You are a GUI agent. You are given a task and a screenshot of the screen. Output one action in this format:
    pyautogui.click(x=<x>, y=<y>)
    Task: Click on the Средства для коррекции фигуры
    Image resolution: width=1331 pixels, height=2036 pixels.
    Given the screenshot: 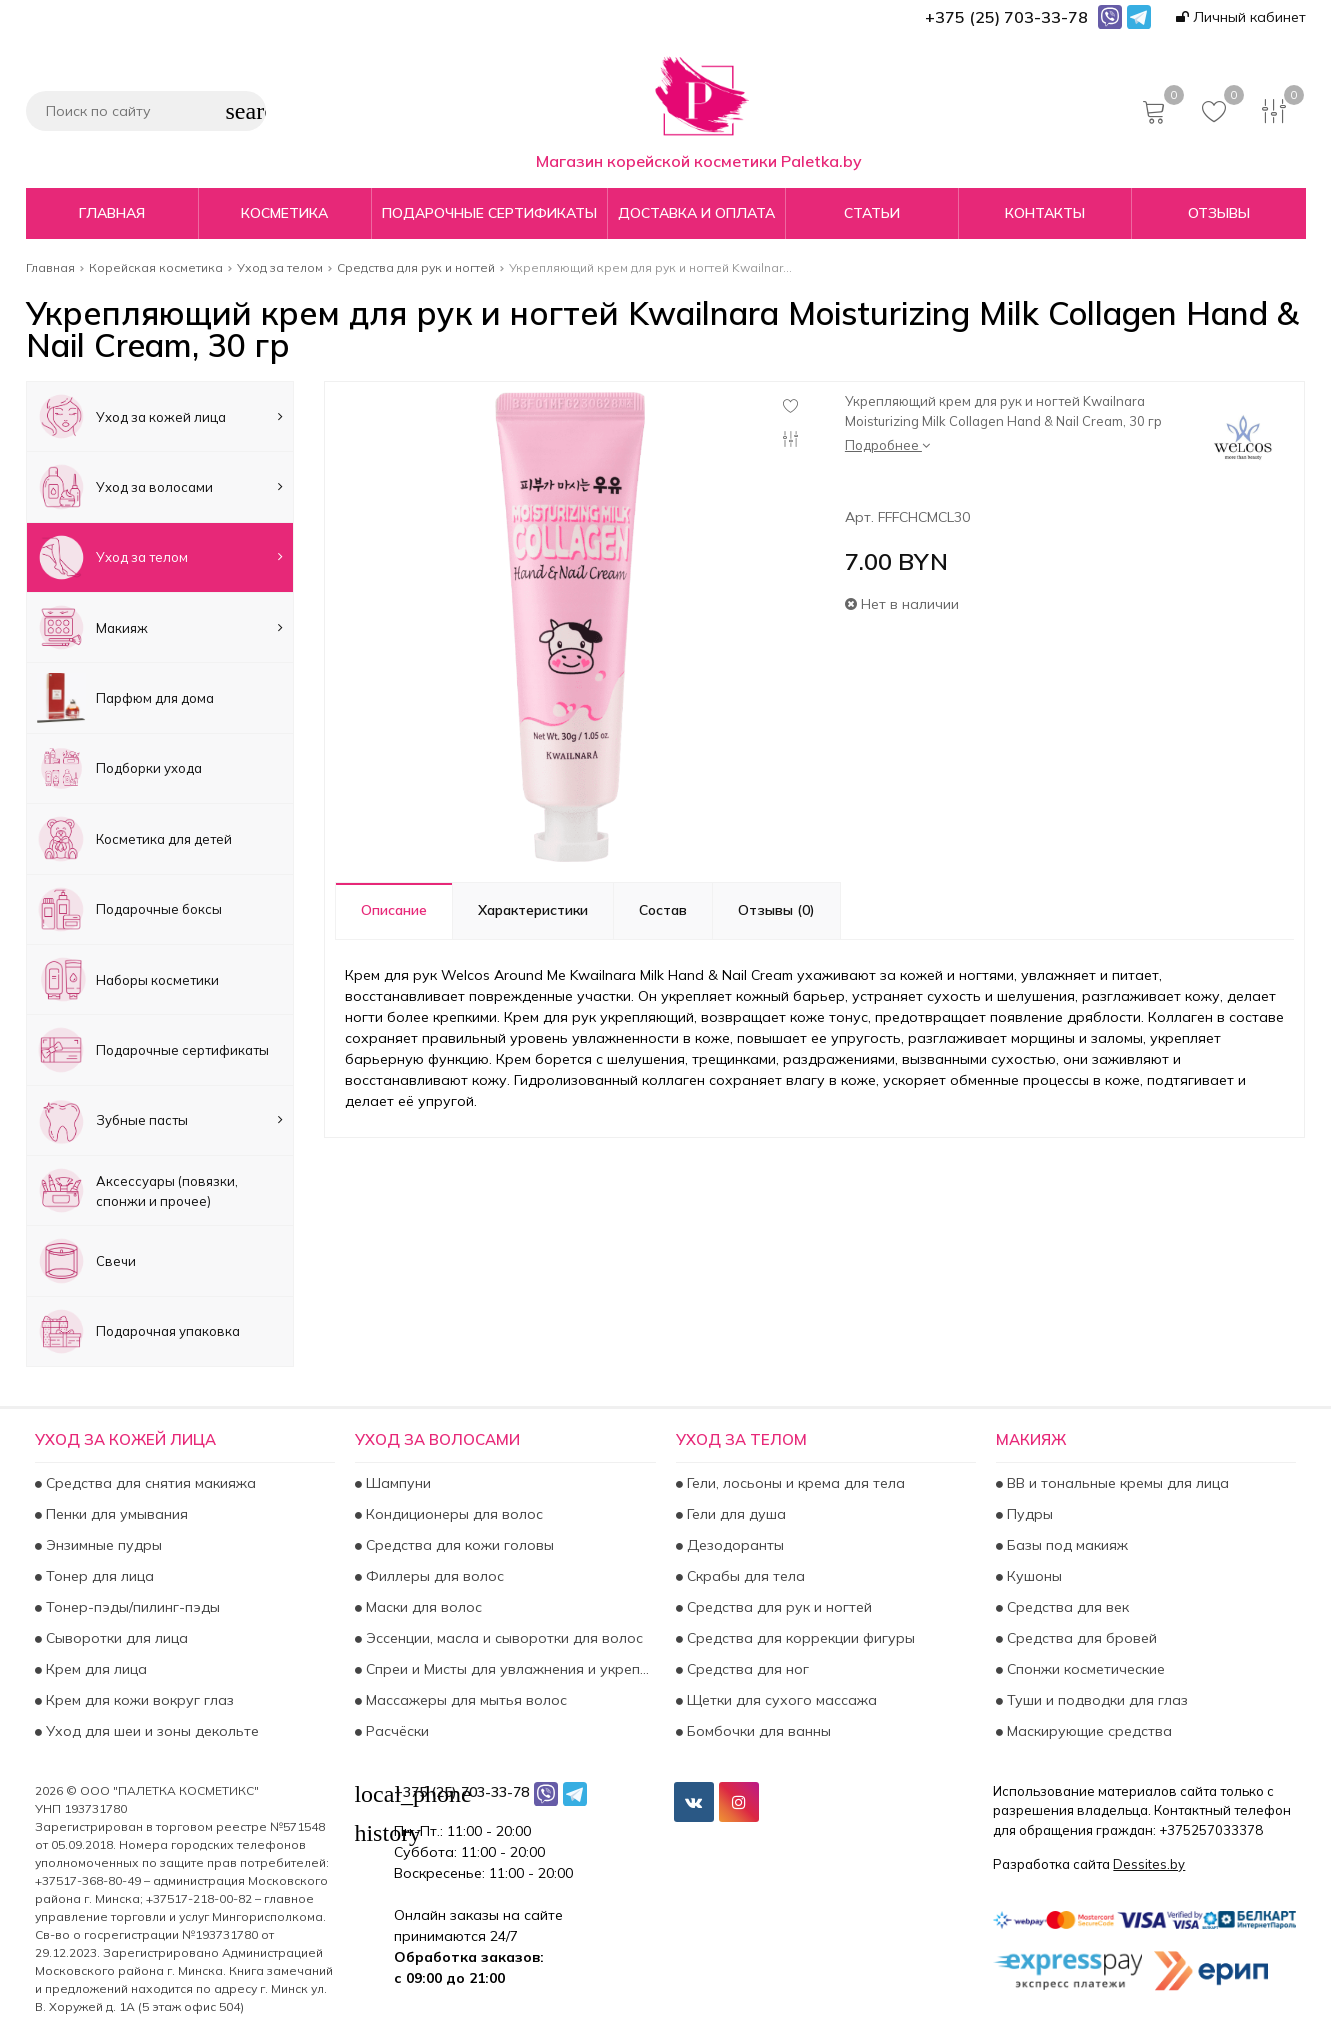 What is the action you would take?
    pyautogui.click(x=799, y=1638)
    